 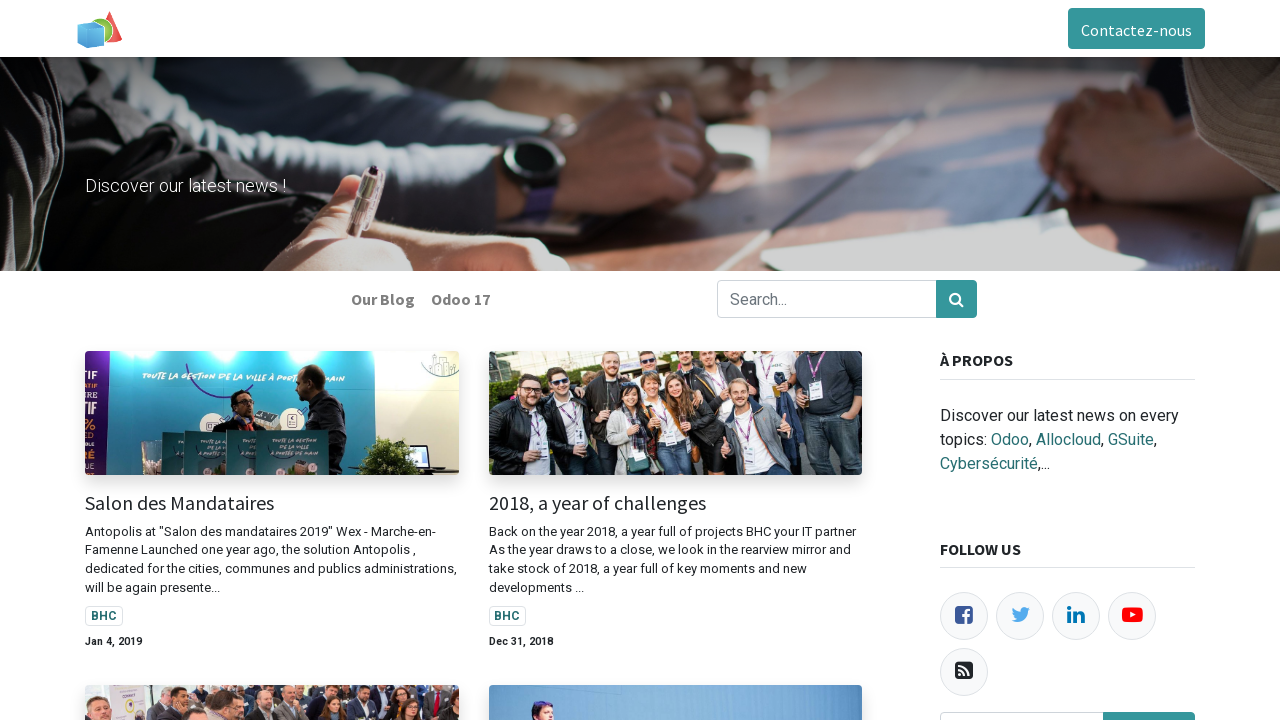 What do you see at coordinates (1131, 439) in the screenshot?
I see `GSuite` at bounding box center [1131, 439].